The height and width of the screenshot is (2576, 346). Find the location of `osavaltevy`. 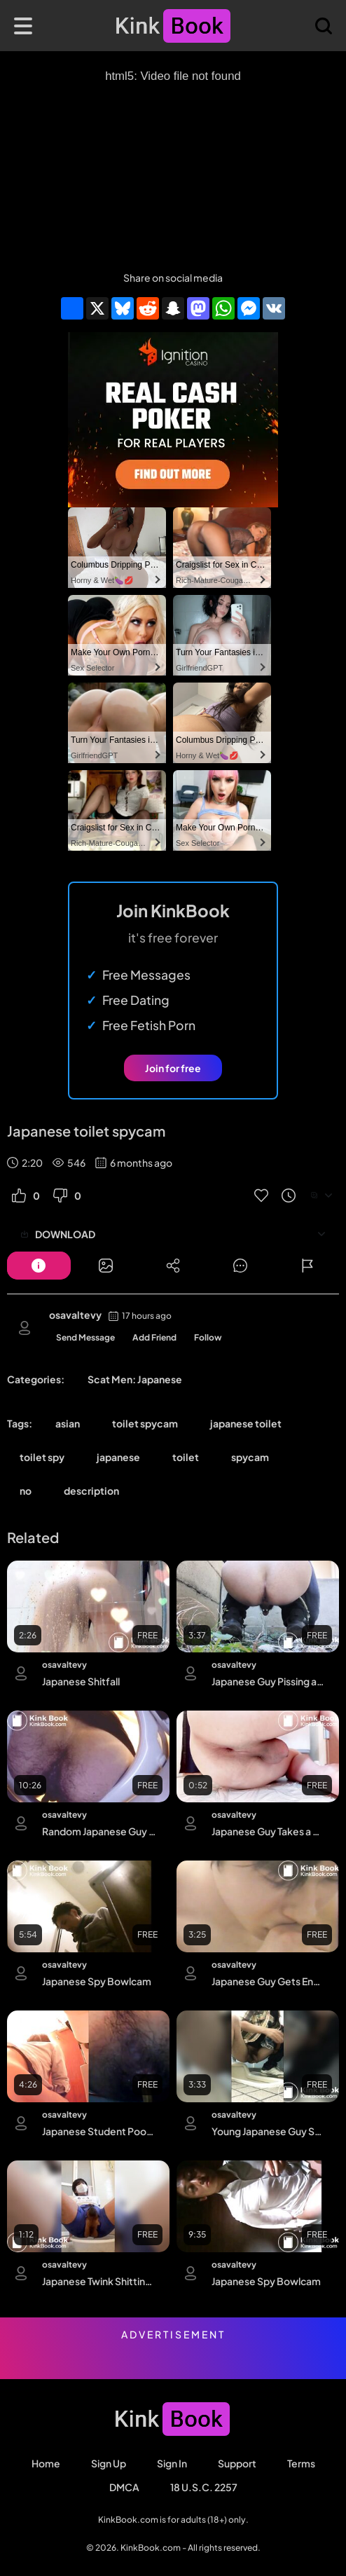

osavaltevy is located at coordinates (75, 1314).